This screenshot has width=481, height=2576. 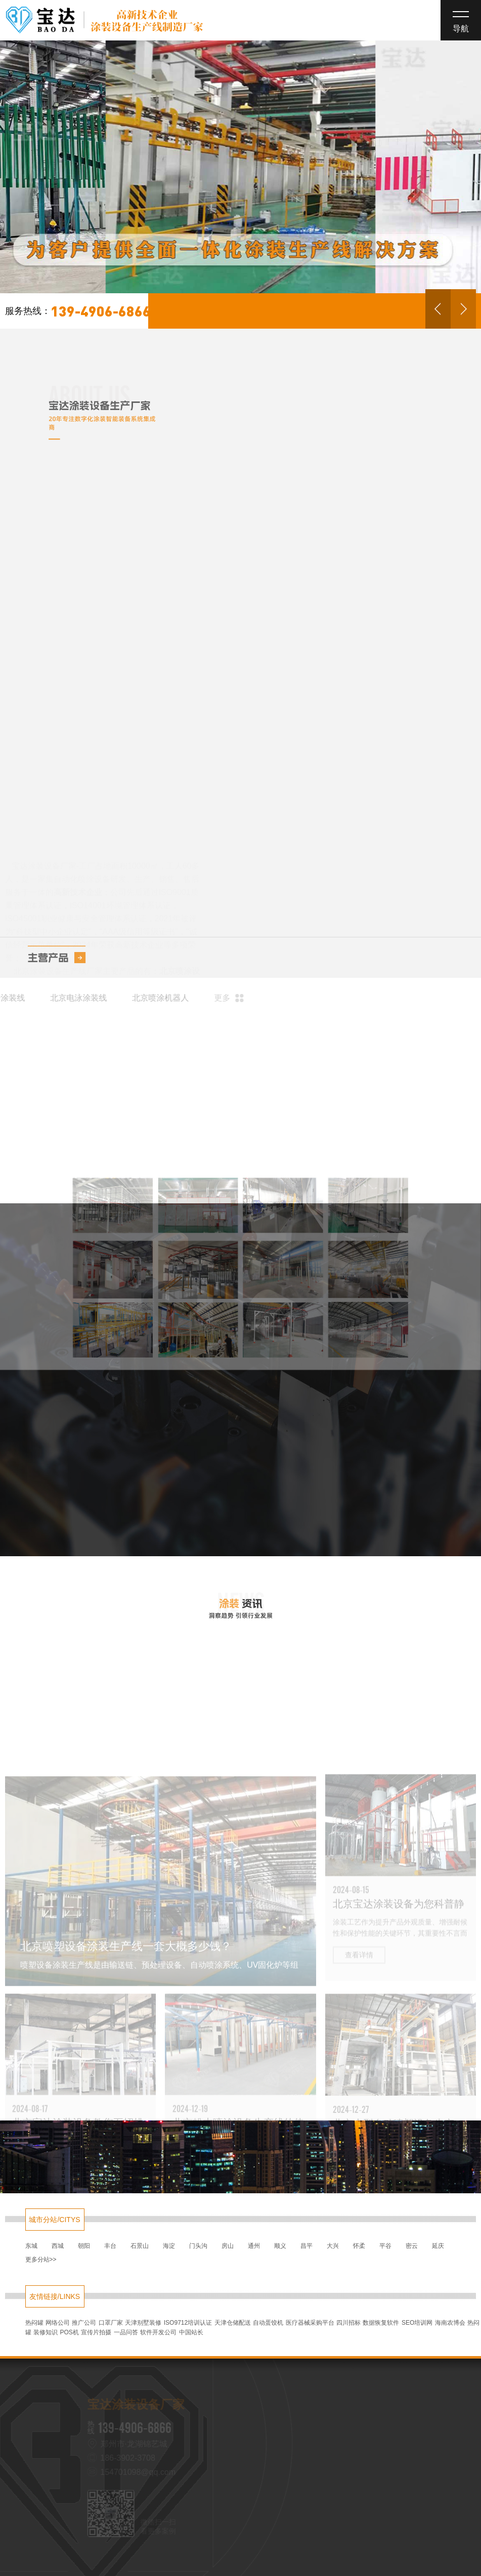 I want to click on 推广公司, so click(x=84, y=2322).